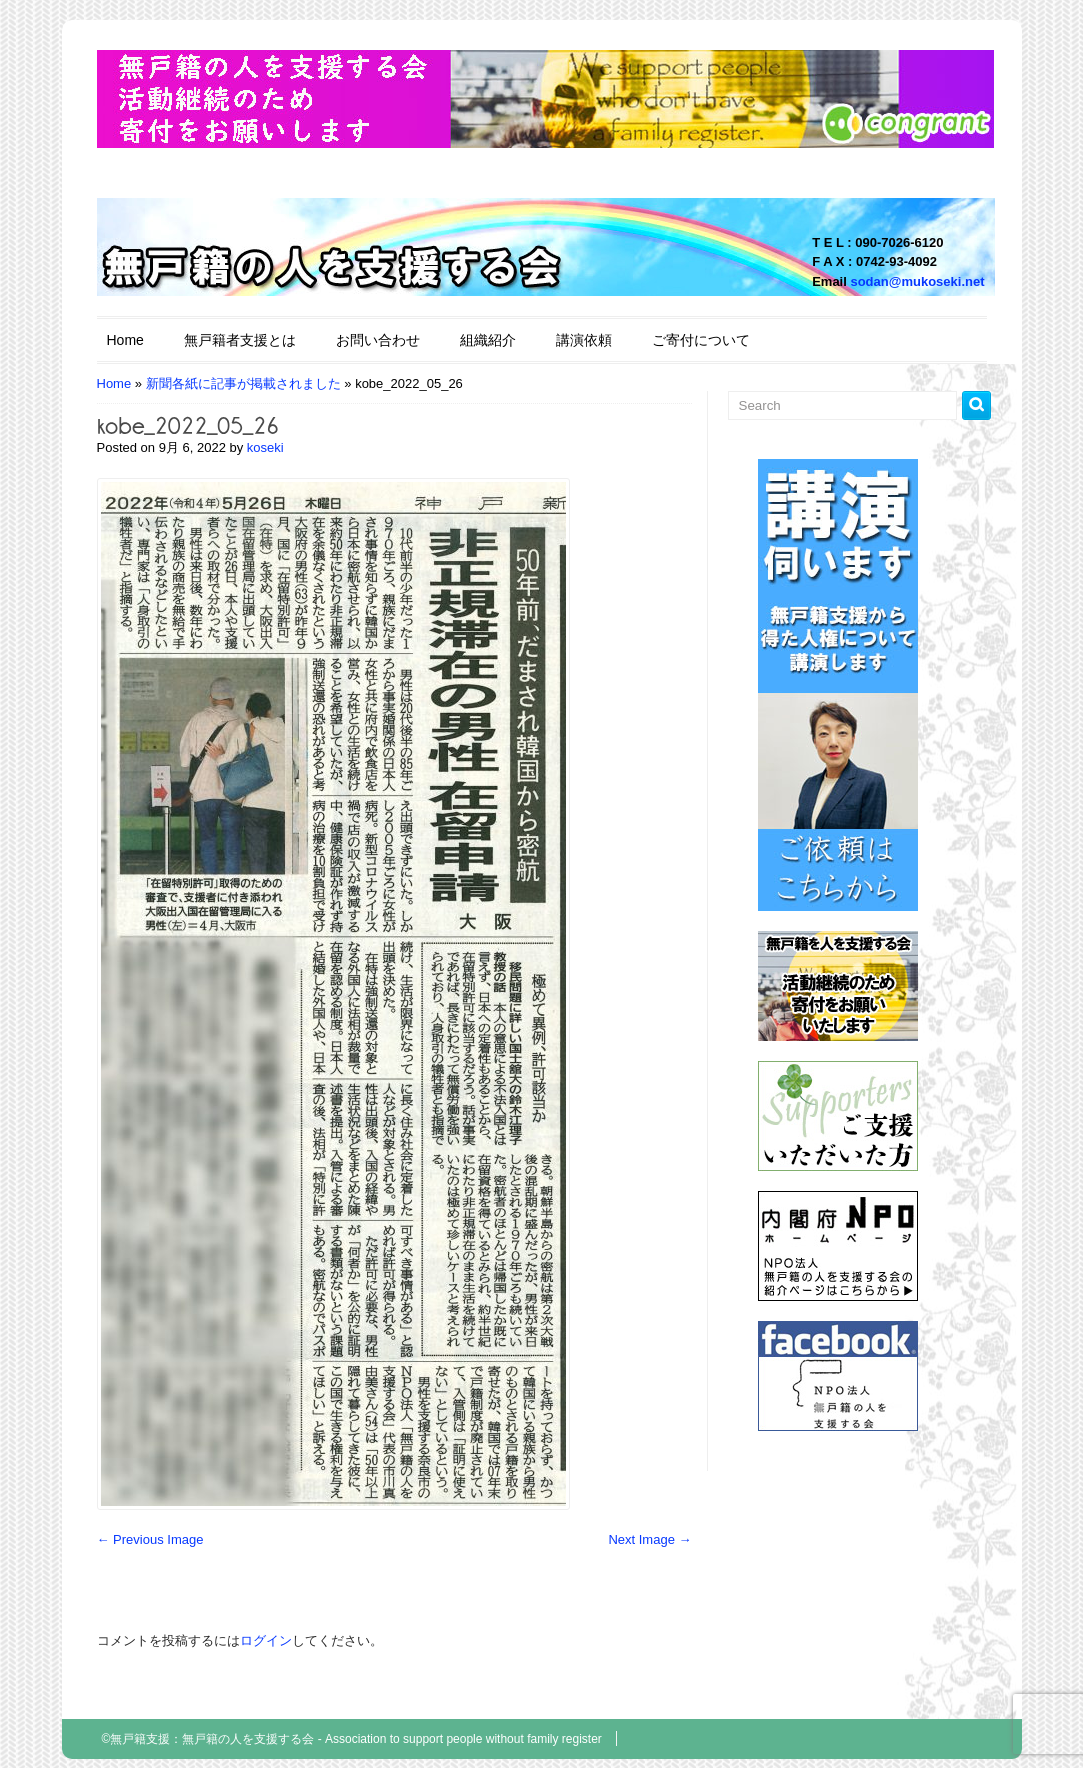 The height and width of the screenshot is (1768, 1083). What do you see at coordinates (265, 447) in the screenshot?
I see `koseki` at bounding box center [265, 447].